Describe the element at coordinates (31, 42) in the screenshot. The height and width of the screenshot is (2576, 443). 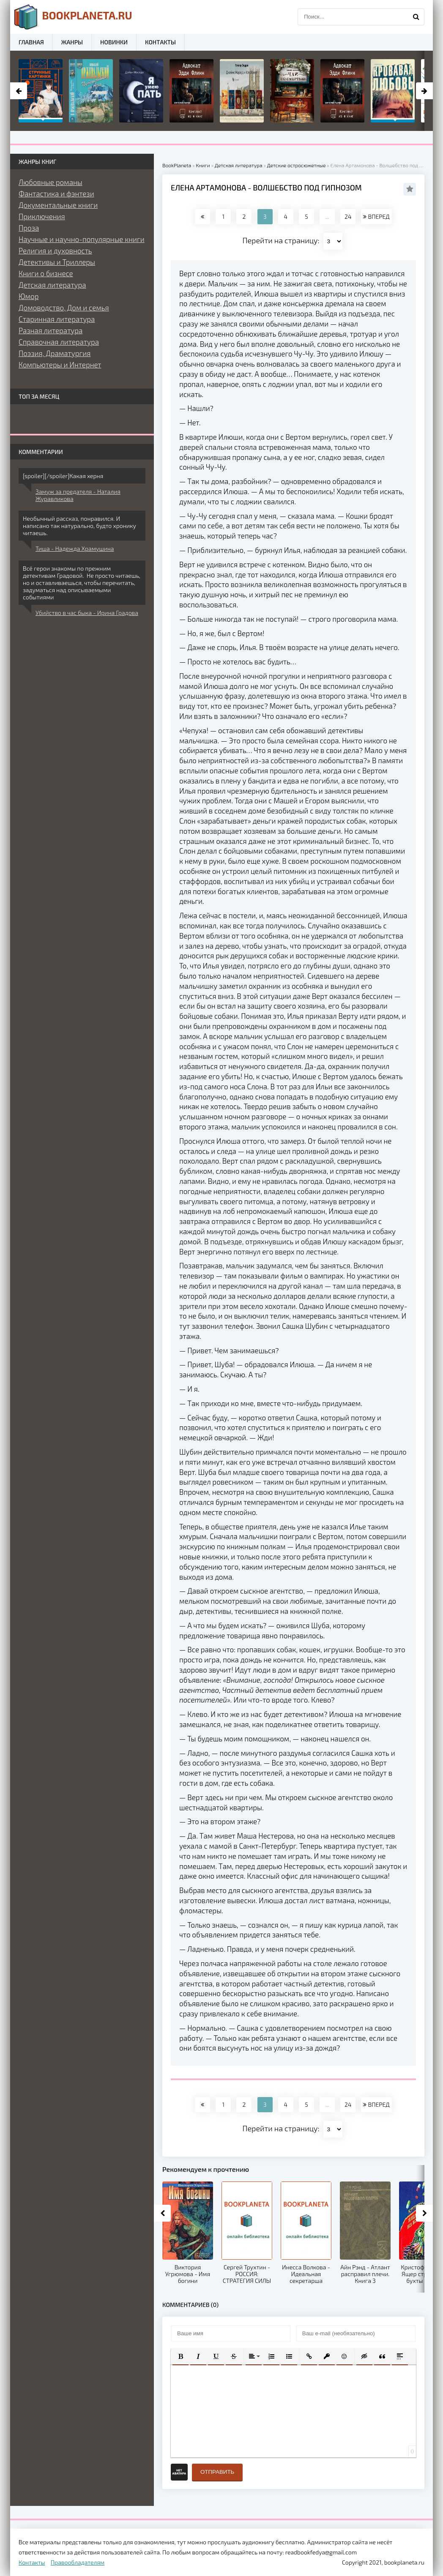
I see `Главная` at that location.